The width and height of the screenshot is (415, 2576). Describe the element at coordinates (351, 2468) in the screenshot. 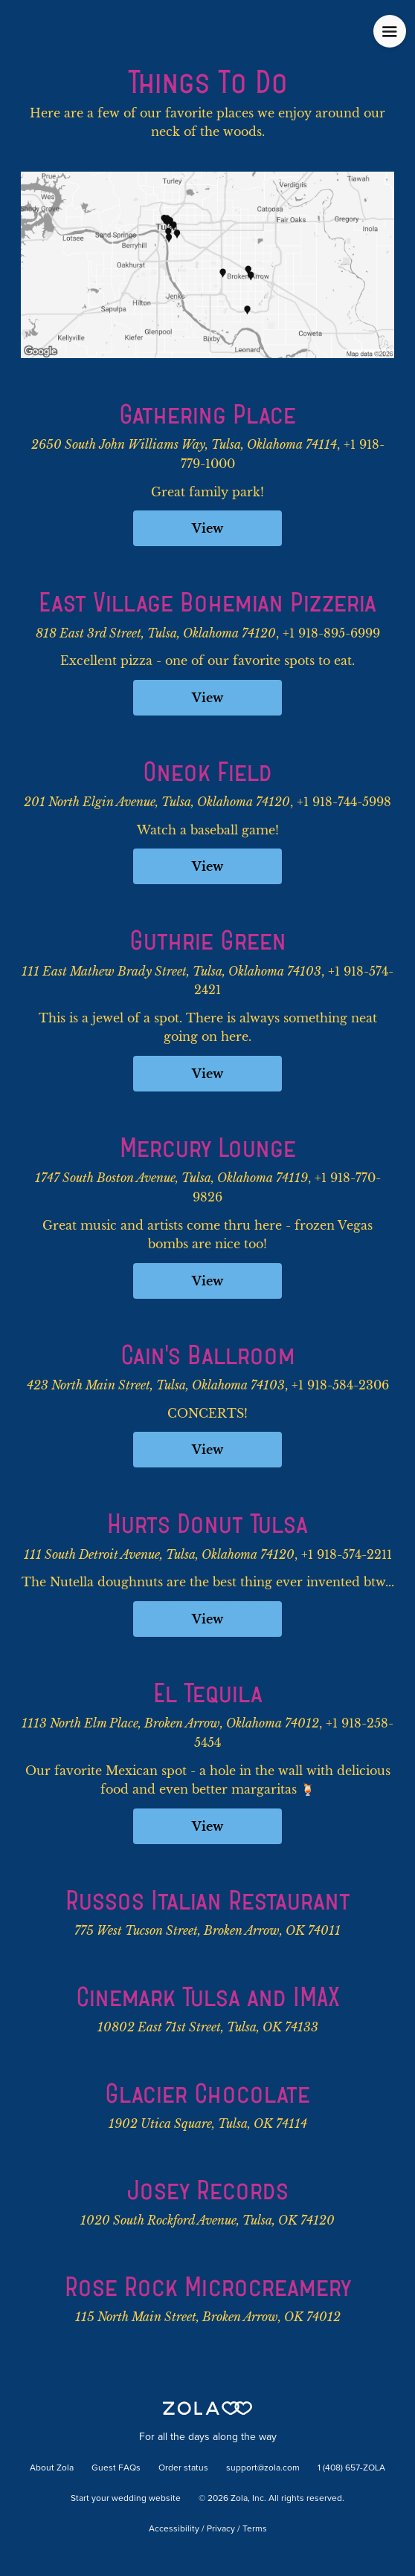

I see `1 (408) 657-ZOLA` at that location.